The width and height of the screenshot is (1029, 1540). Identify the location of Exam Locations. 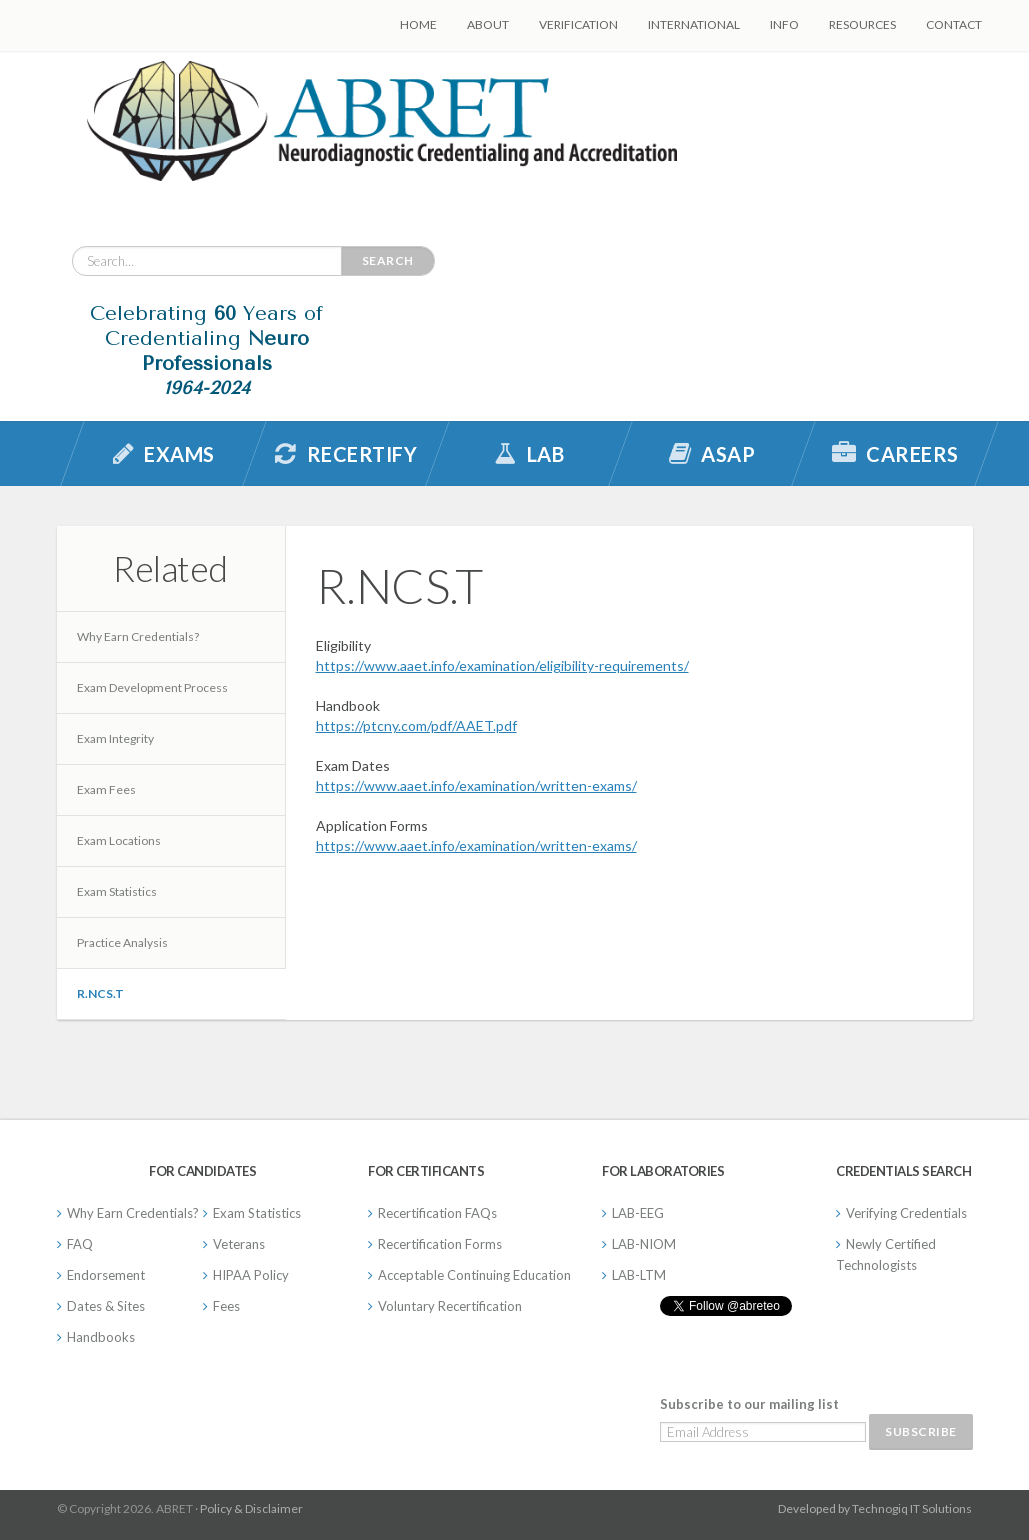
(119, 840).